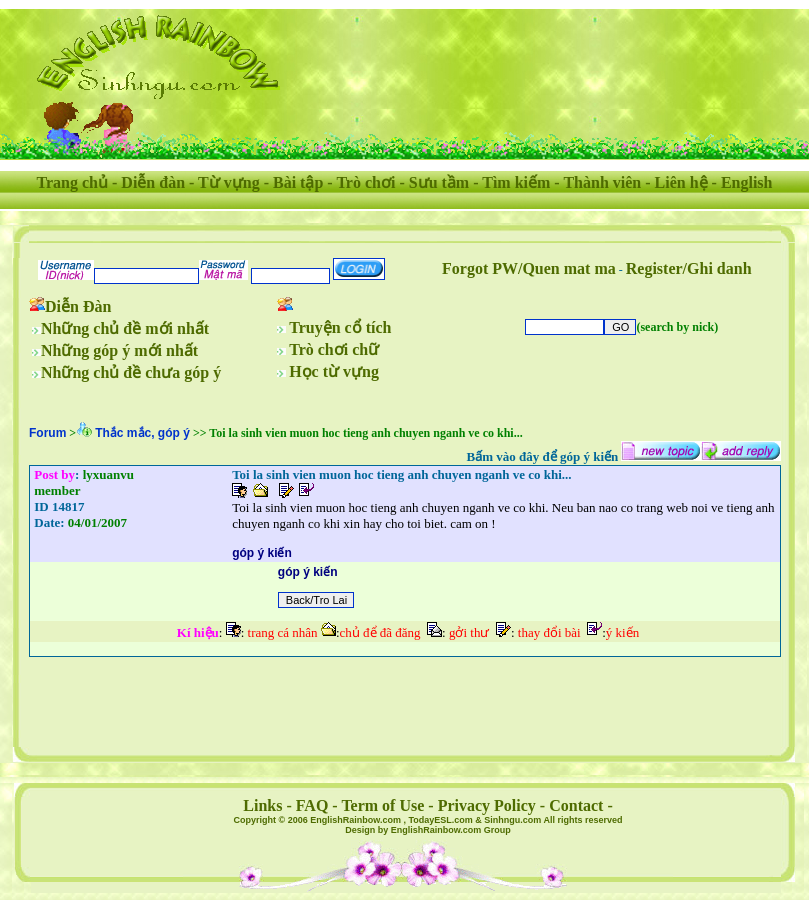 This screenshot has height=901, width=809. I want to click on FAQ, so click(312, 805).